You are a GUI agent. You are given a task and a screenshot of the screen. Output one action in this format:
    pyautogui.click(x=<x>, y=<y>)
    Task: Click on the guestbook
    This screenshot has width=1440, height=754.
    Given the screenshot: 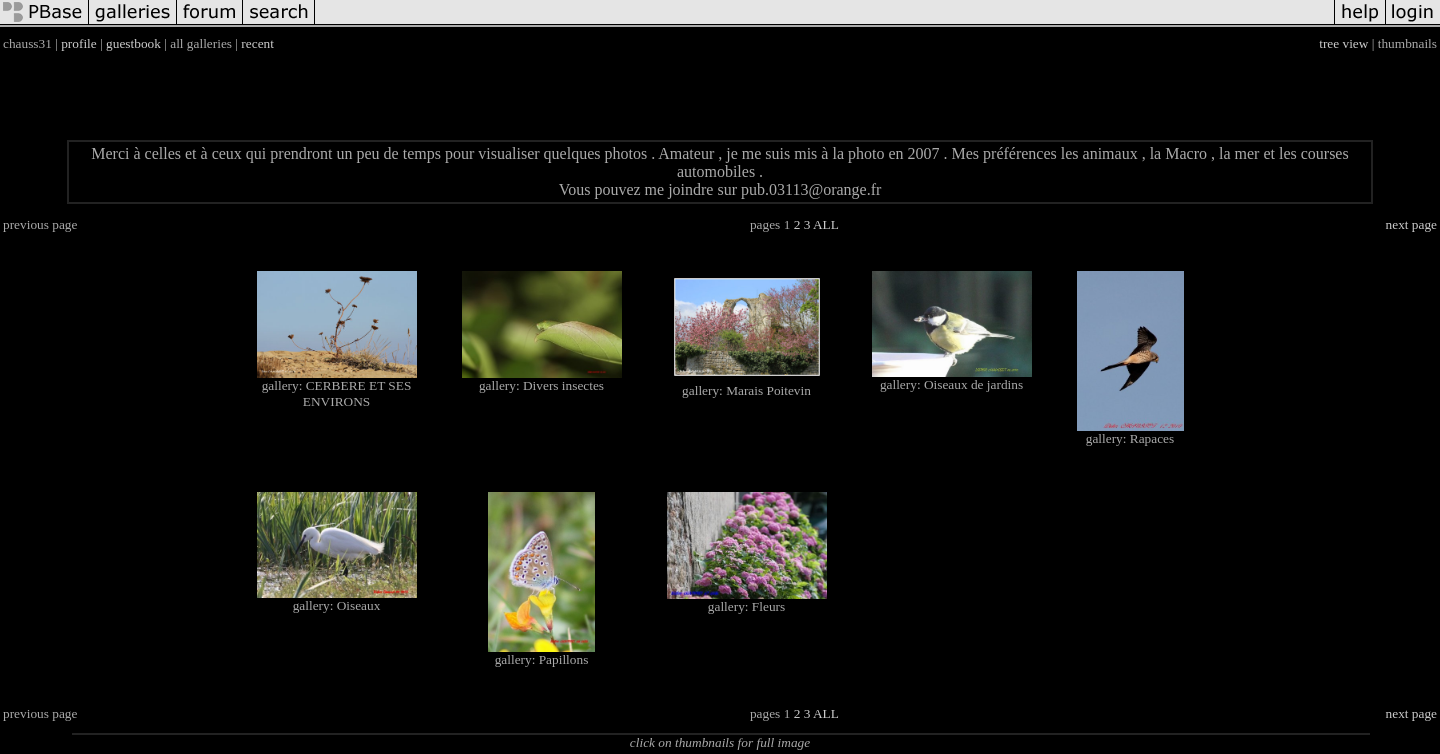 What is the action you would take?
    pyautogui.click(x=133, y=43)
    